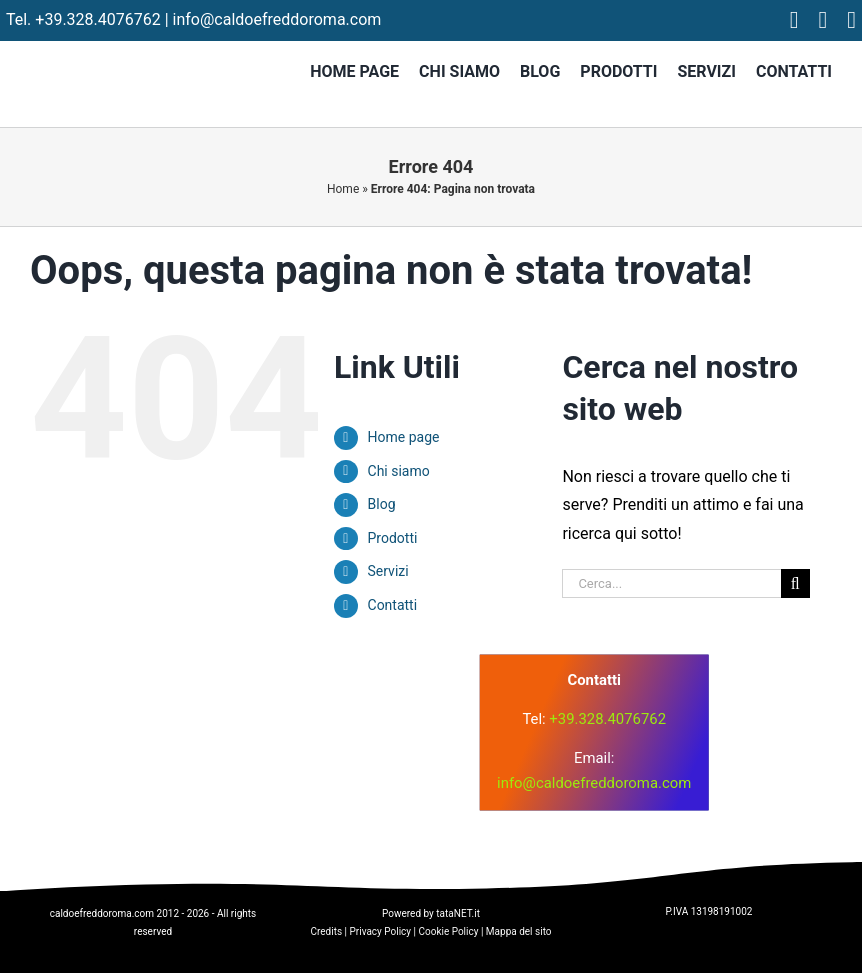  What do you see at coordinates (277, 19) in the screenshot?
I see `info@caldoefreddoroma.com` at bounding box center [277, 19].